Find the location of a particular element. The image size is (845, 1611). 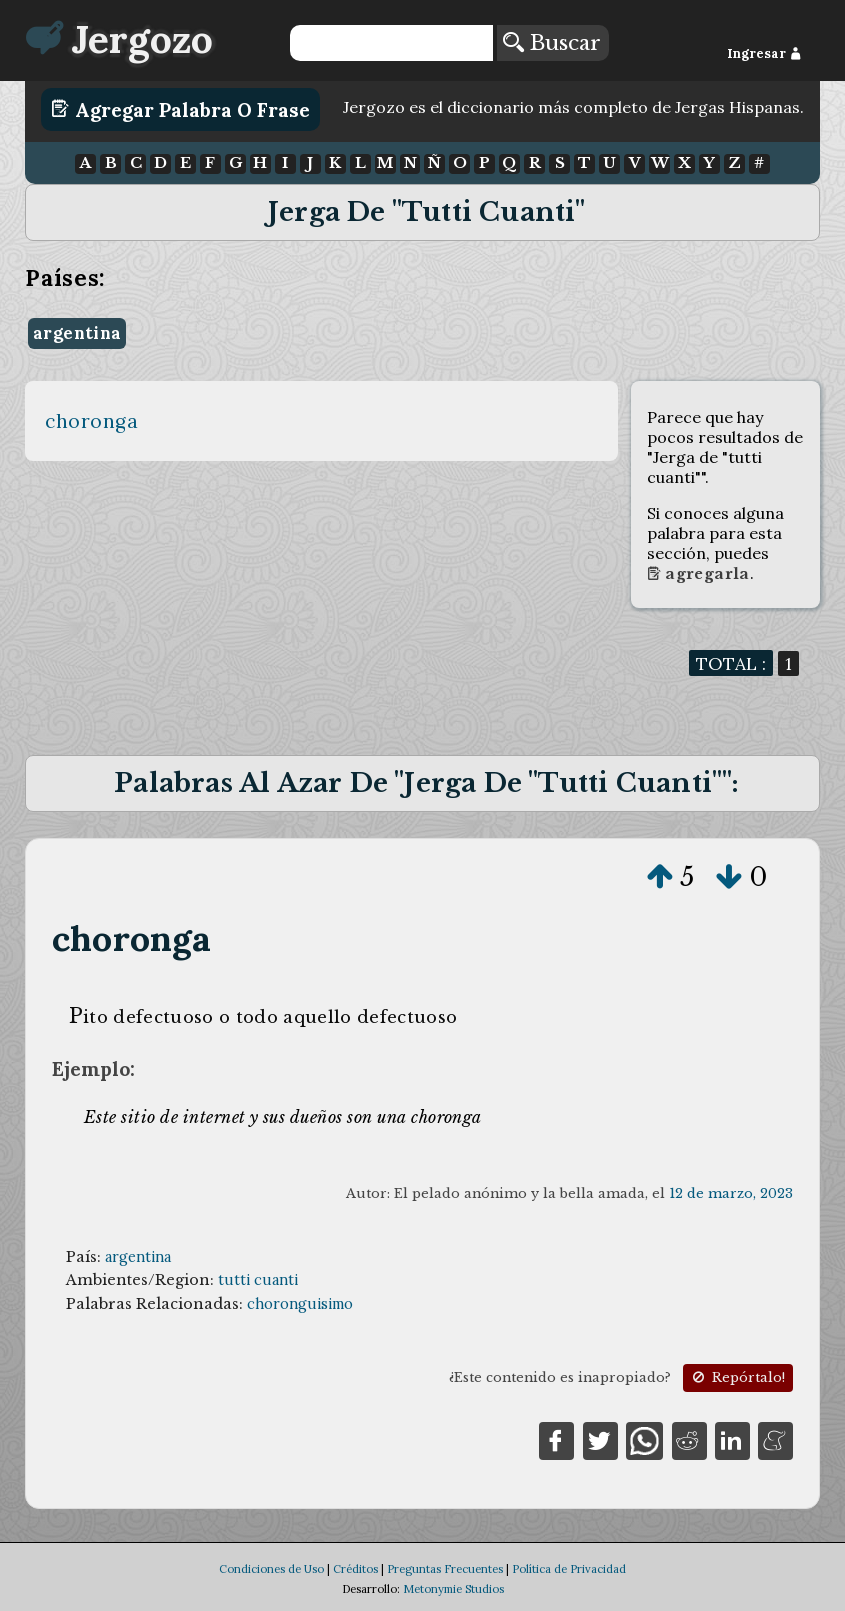

Metonymie Studios is located at coordinates (453, 1589).